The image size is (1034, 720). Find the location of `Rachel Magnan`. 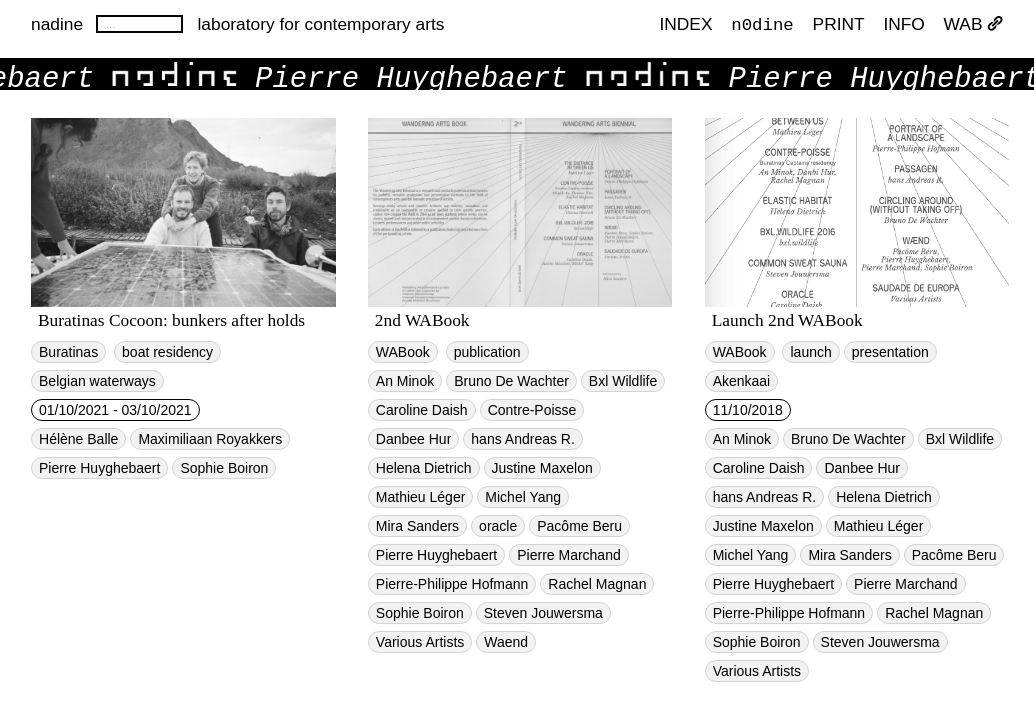

Rachel Magnan is located at coordinates (597, 584).